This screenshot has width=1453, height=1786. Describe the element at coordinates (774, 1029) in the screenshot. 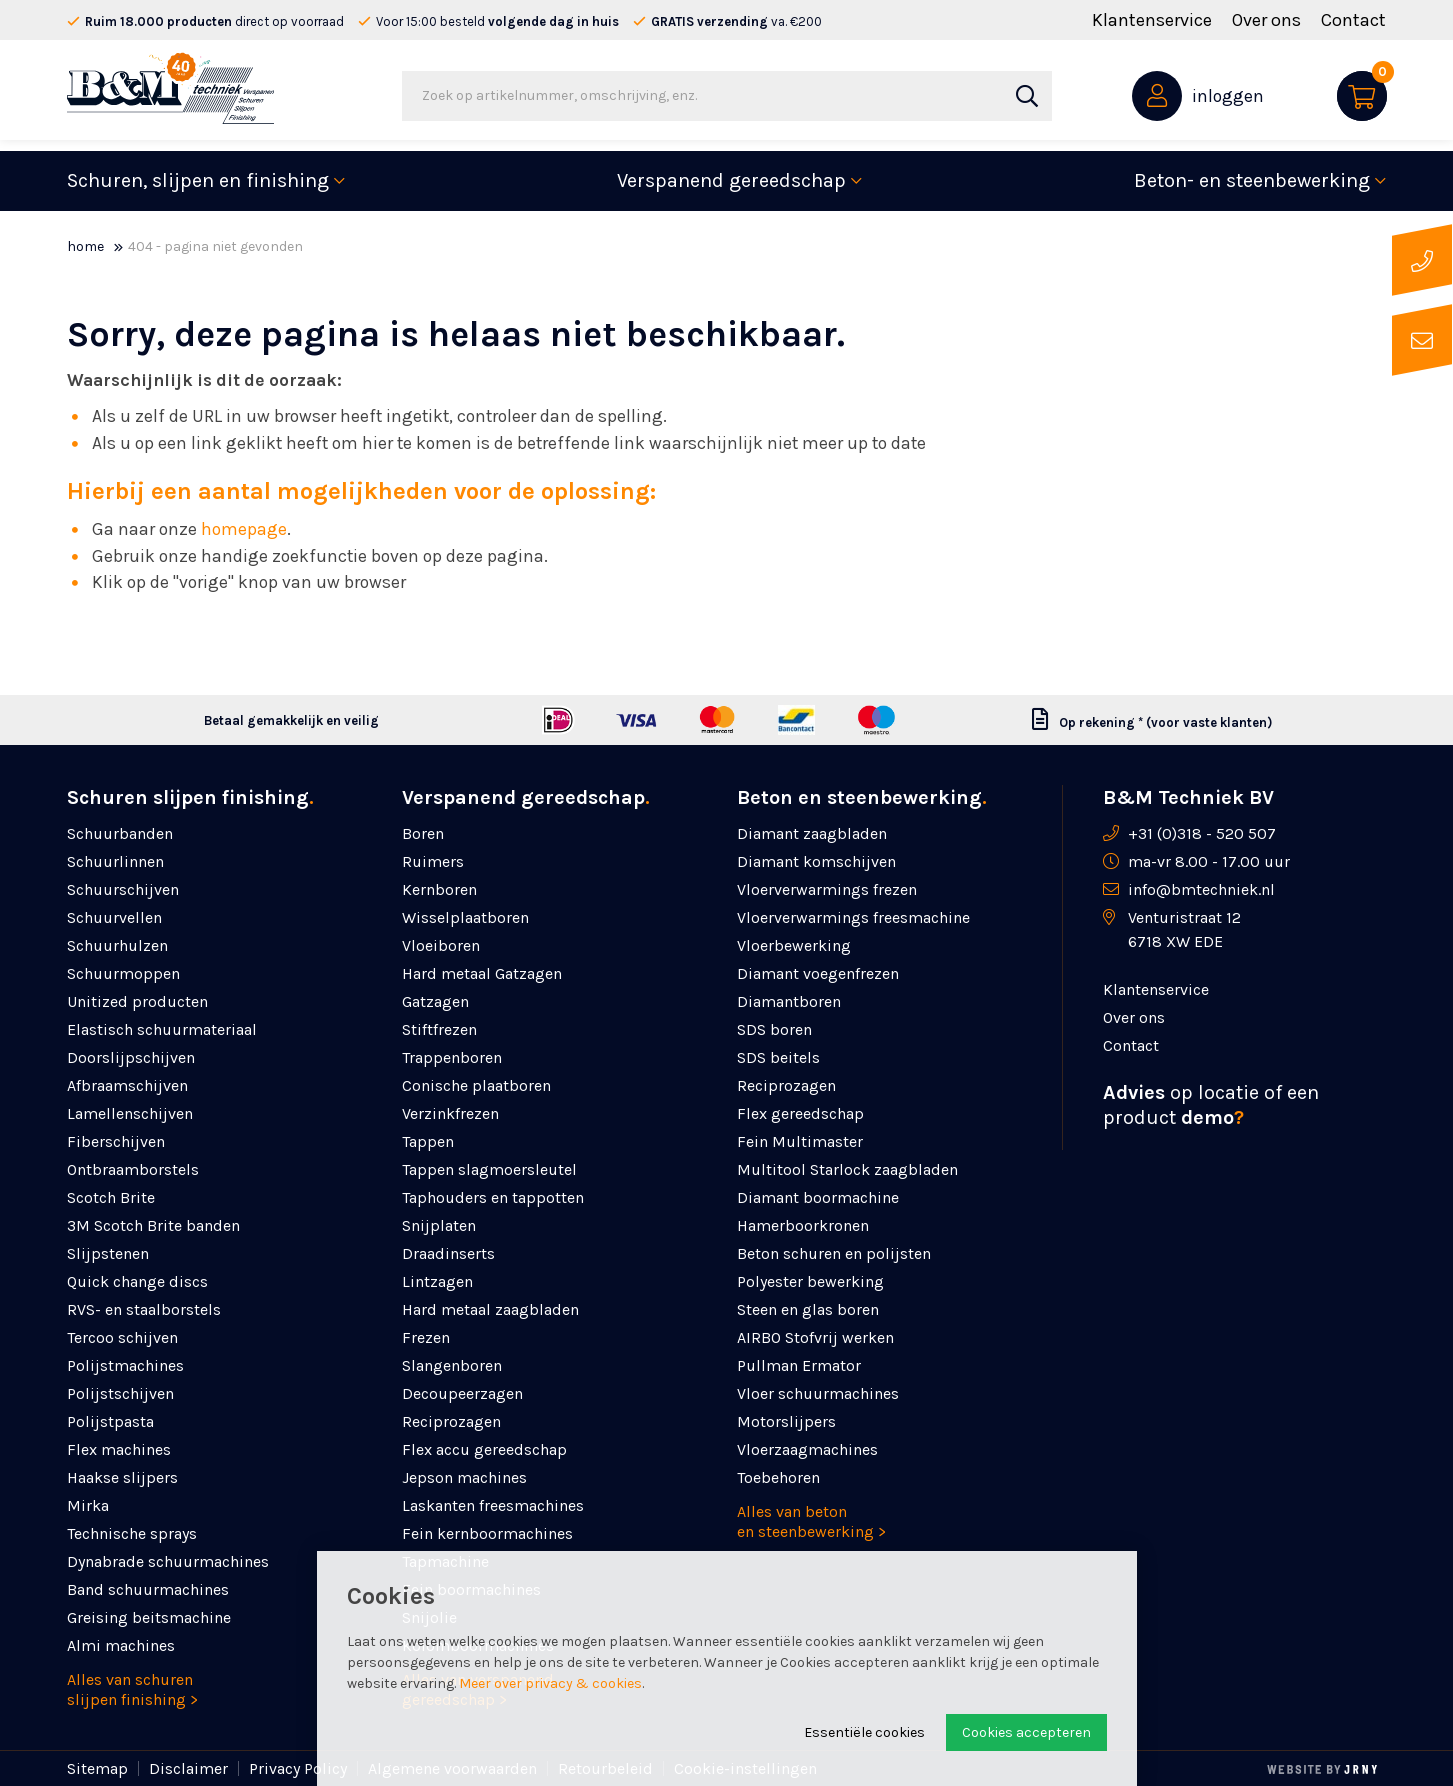

I see `SDS boren` at that location.